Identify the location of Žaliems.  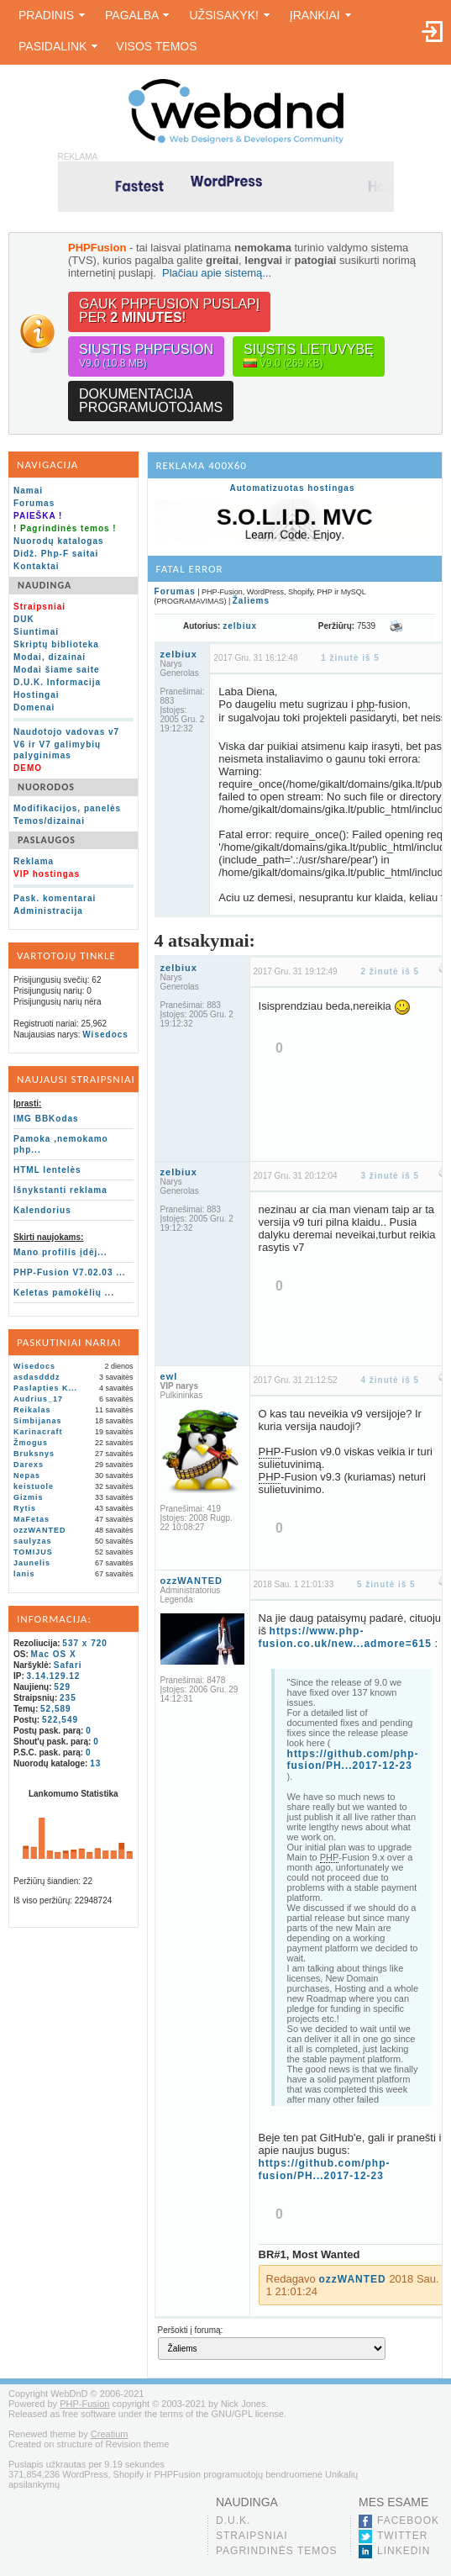
(251, 600).